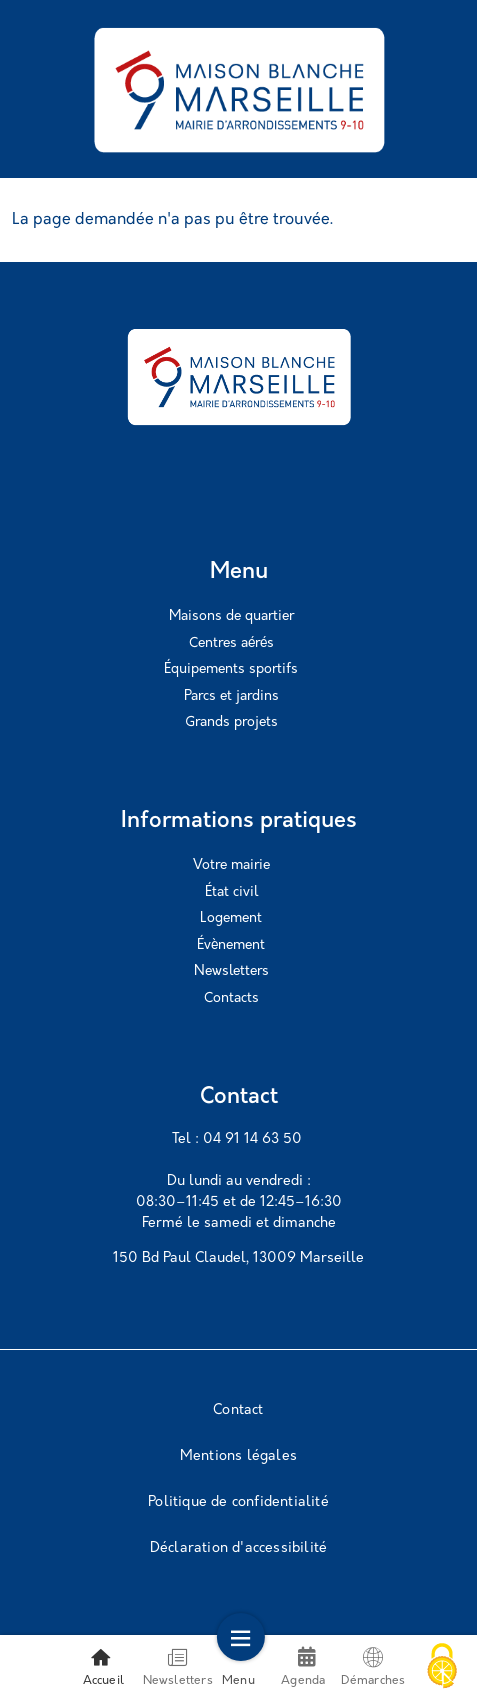 The height and width of the screenshot is (1703, 477). Describe the element at coordinates (231, 643) in the screenshot. I see `Centres aérés` at that location.